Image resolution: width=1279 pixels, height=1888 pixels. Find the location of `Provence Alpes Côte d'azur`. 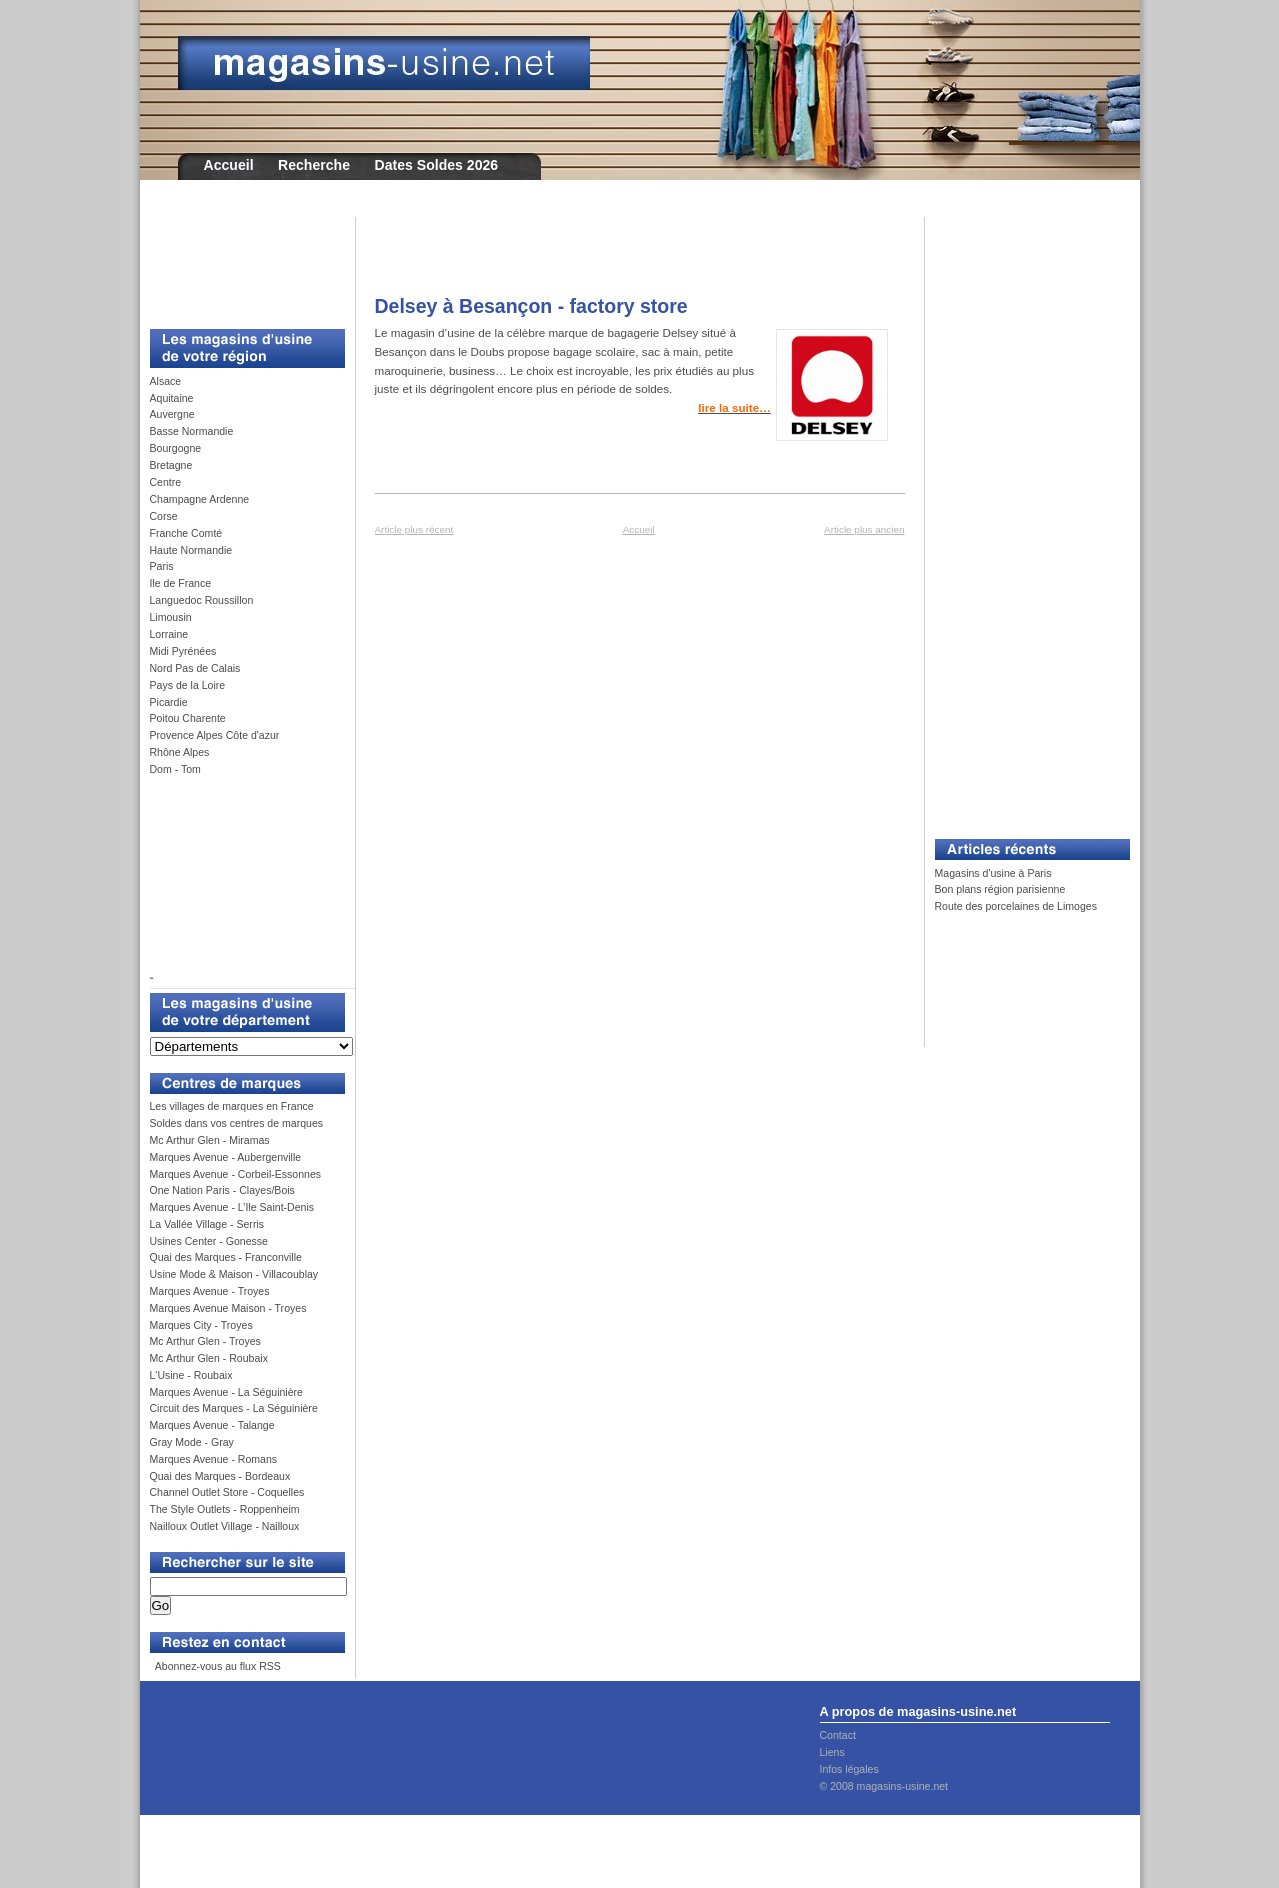

Provence Alpes Côte d'azur is located at coordinates (215, 735).